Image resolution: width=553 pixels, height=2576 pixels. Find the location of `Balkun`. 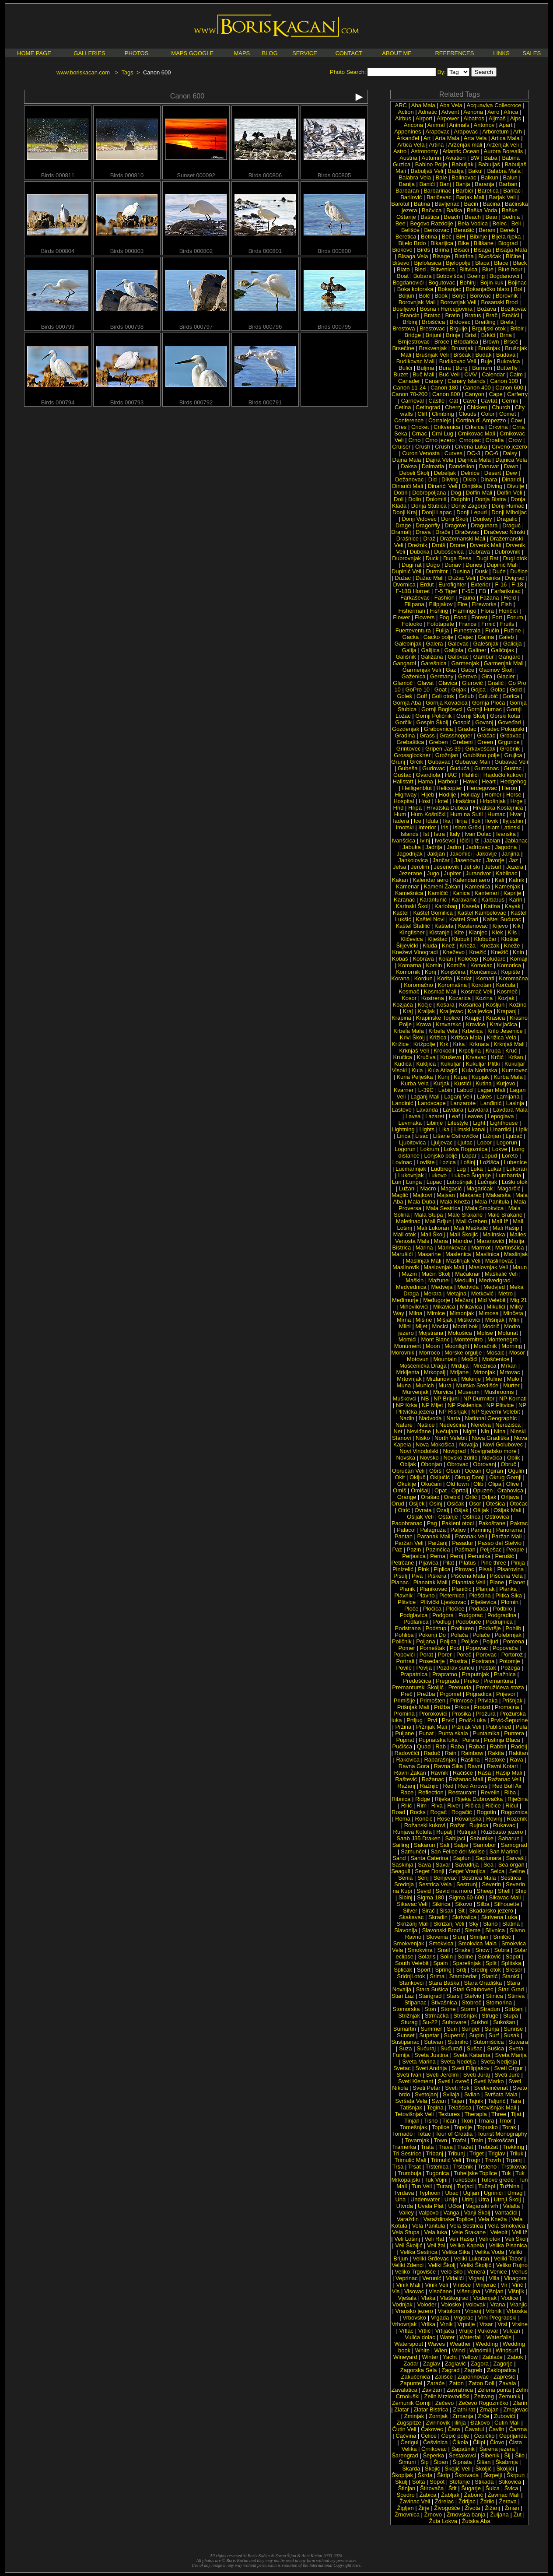

Balkun is located at coordinates (489, 177).